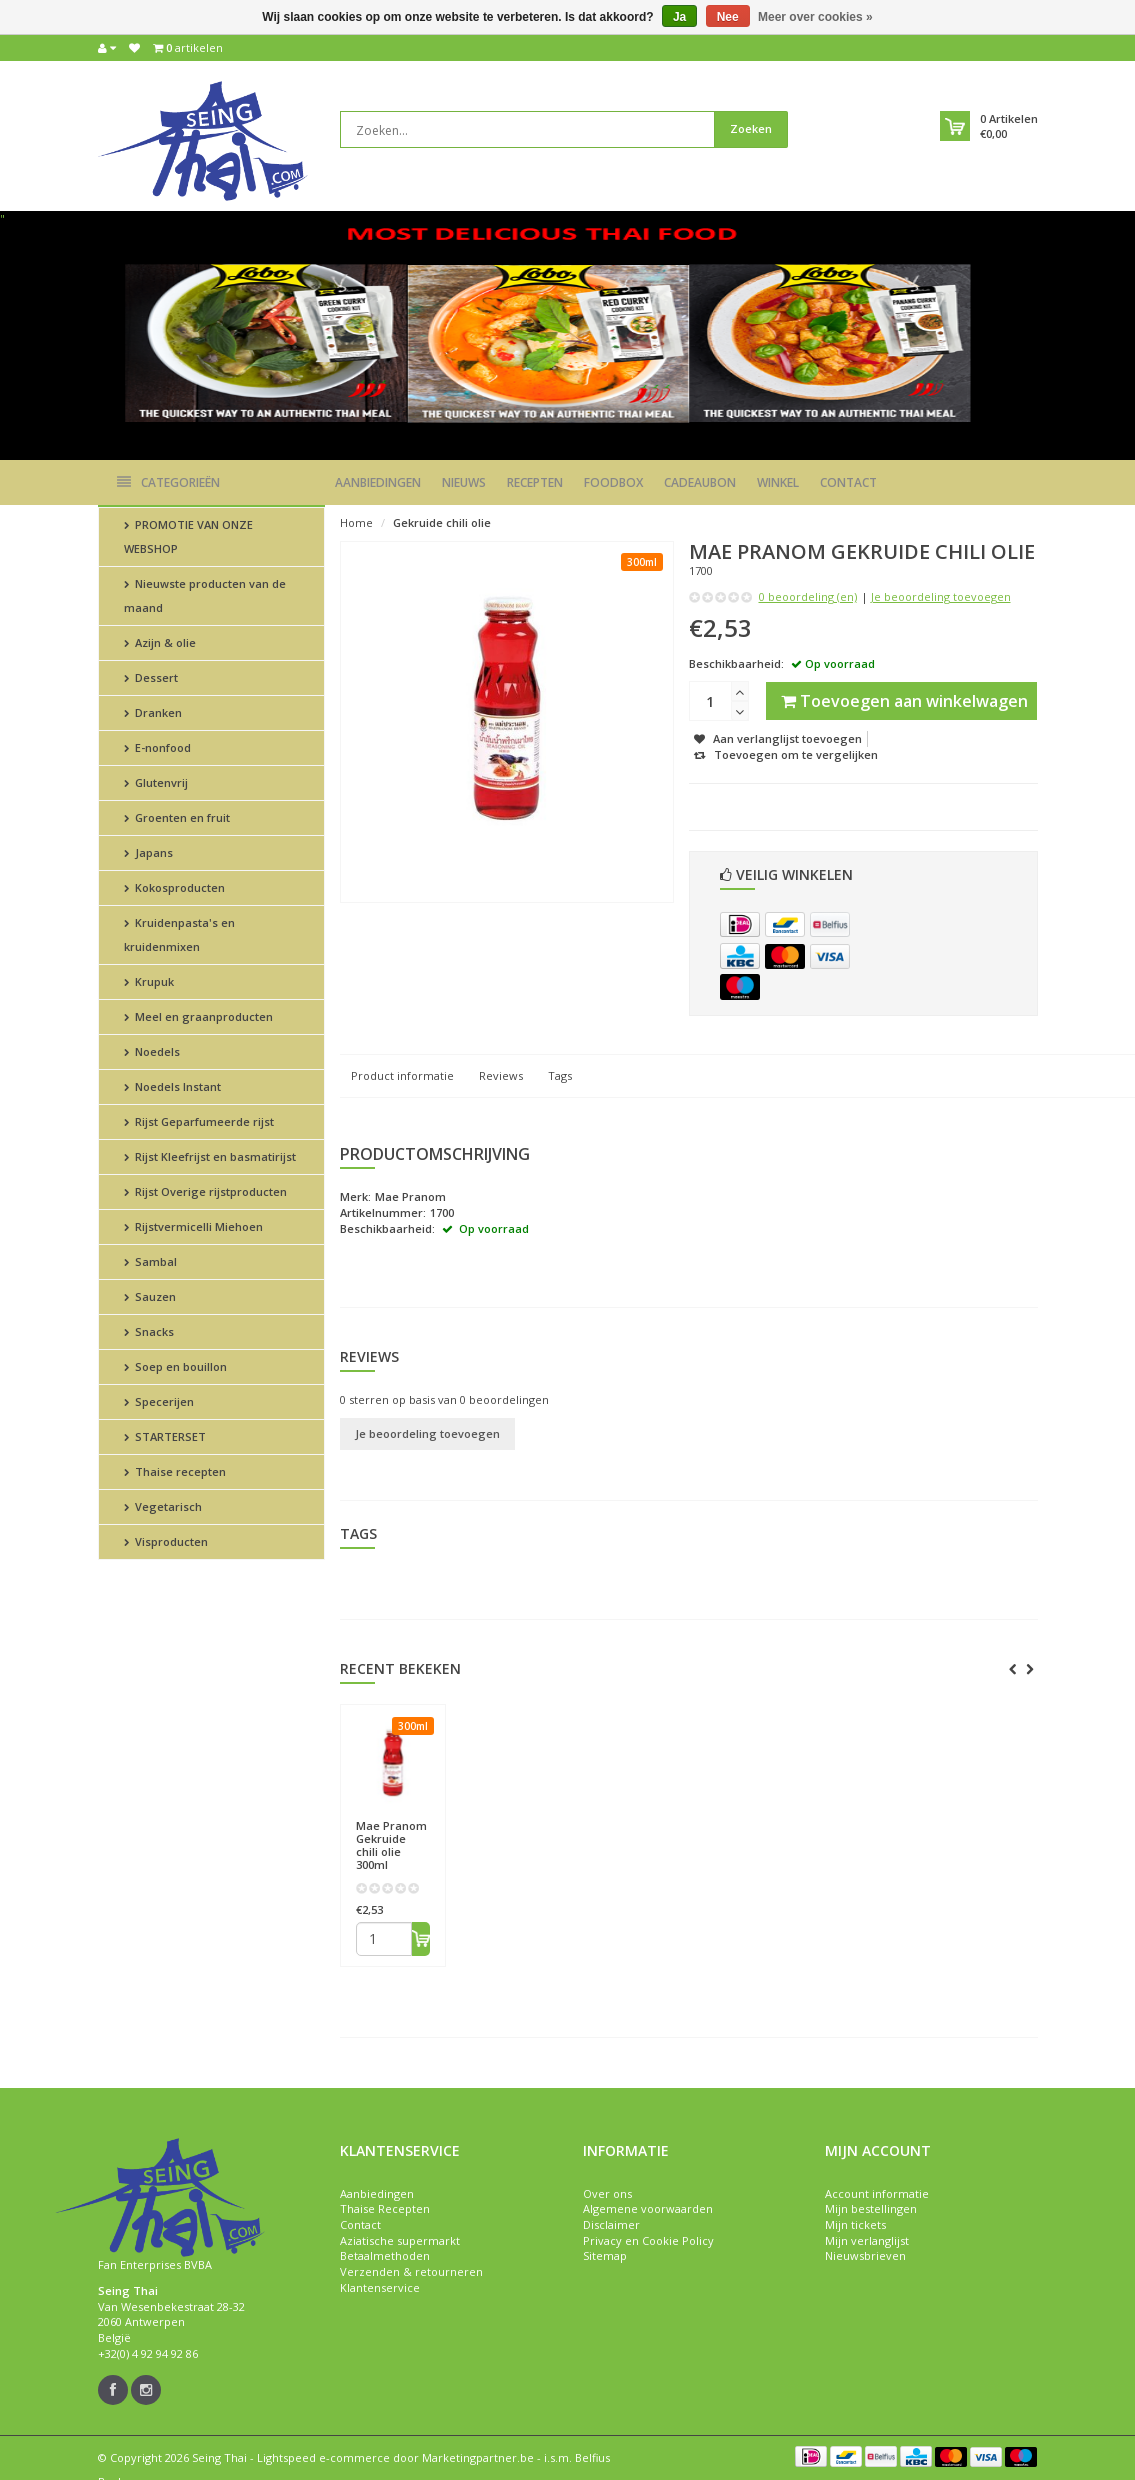 Image resolution: width=1135 pixels, height=2480 pixels. I want to click on Nieuwsbrieven, so click(865, 2255).